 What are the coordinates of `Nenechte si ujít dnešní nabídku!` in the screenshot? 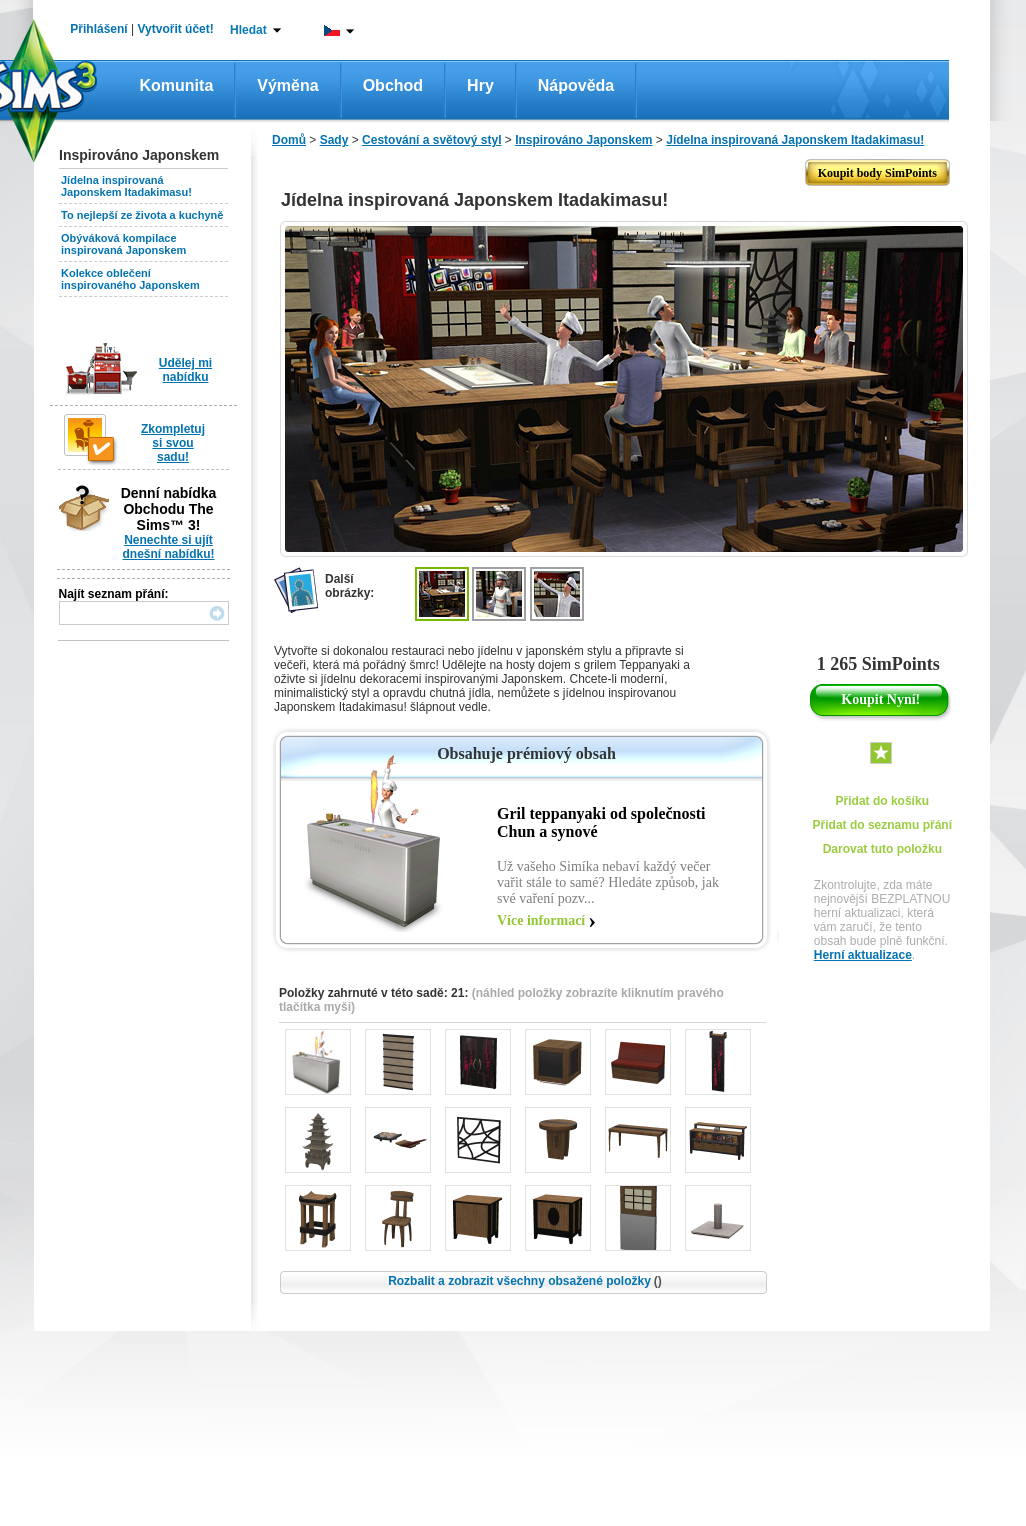 It's located at (168, 547).